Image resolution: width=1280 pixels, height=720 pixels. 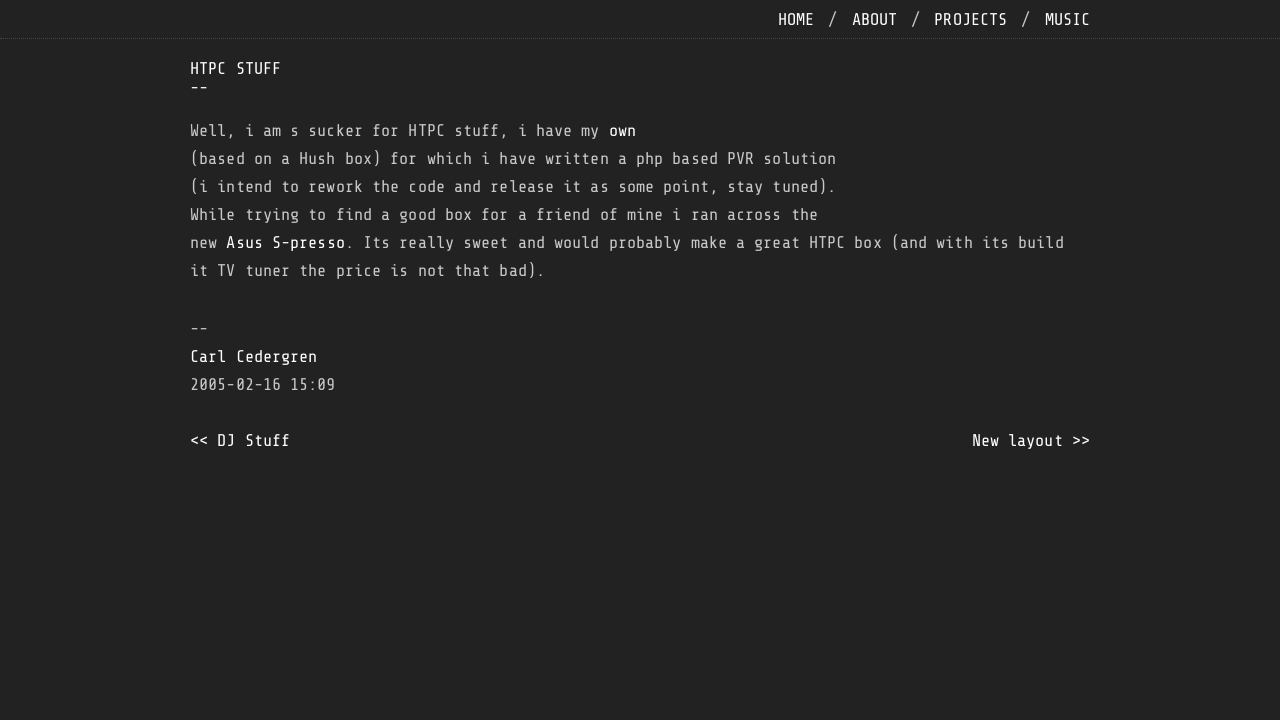 I want to click on Asus S-presso, so click(x=285, y=242).